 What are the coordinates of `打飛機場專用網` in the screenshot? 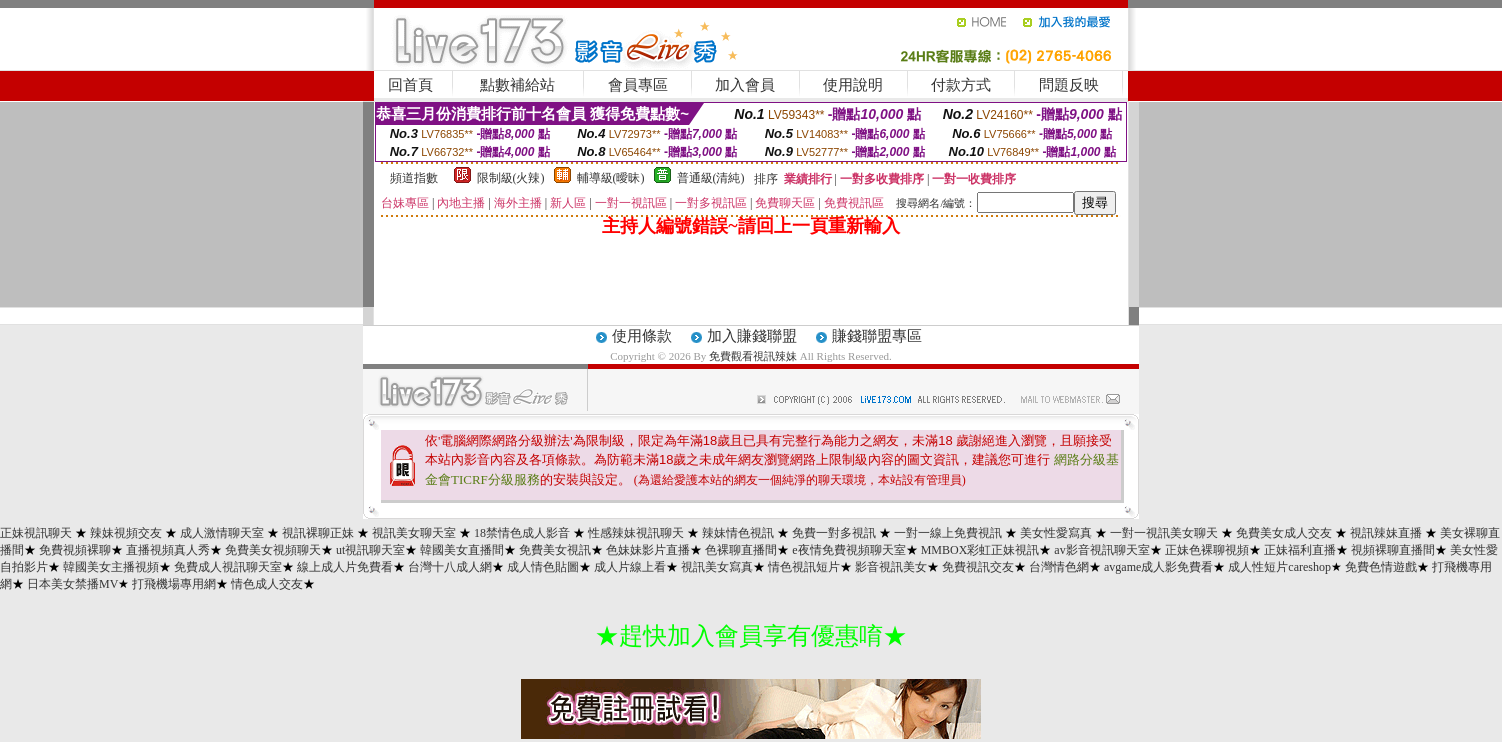 It's located at (174, 584).